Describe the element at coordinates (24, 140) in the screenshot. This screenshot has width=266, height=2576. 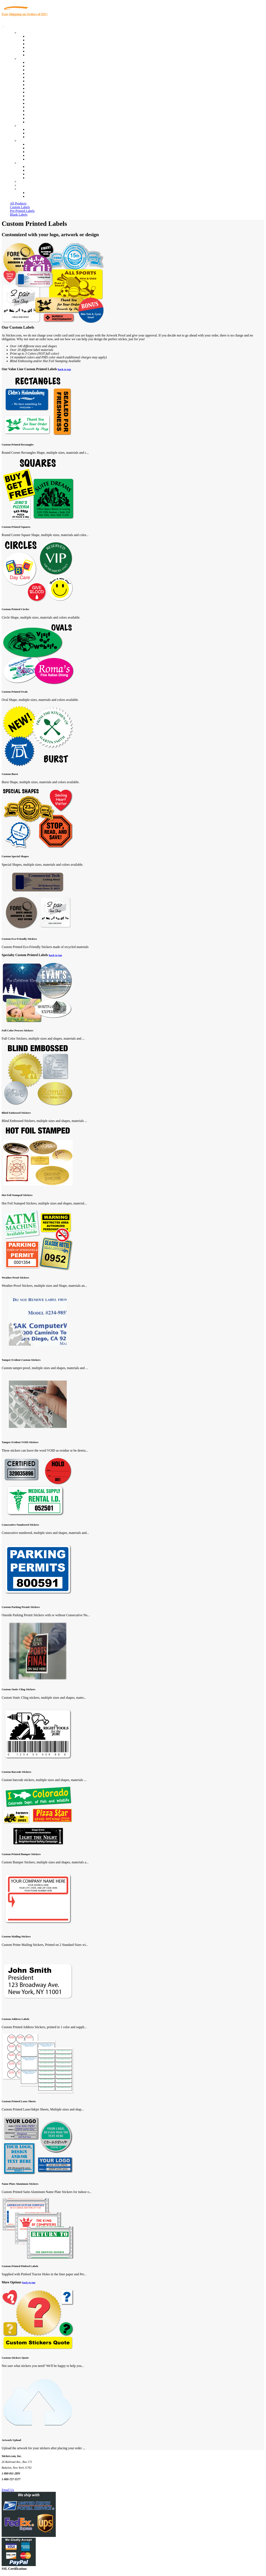
I see `About Us` at that location.